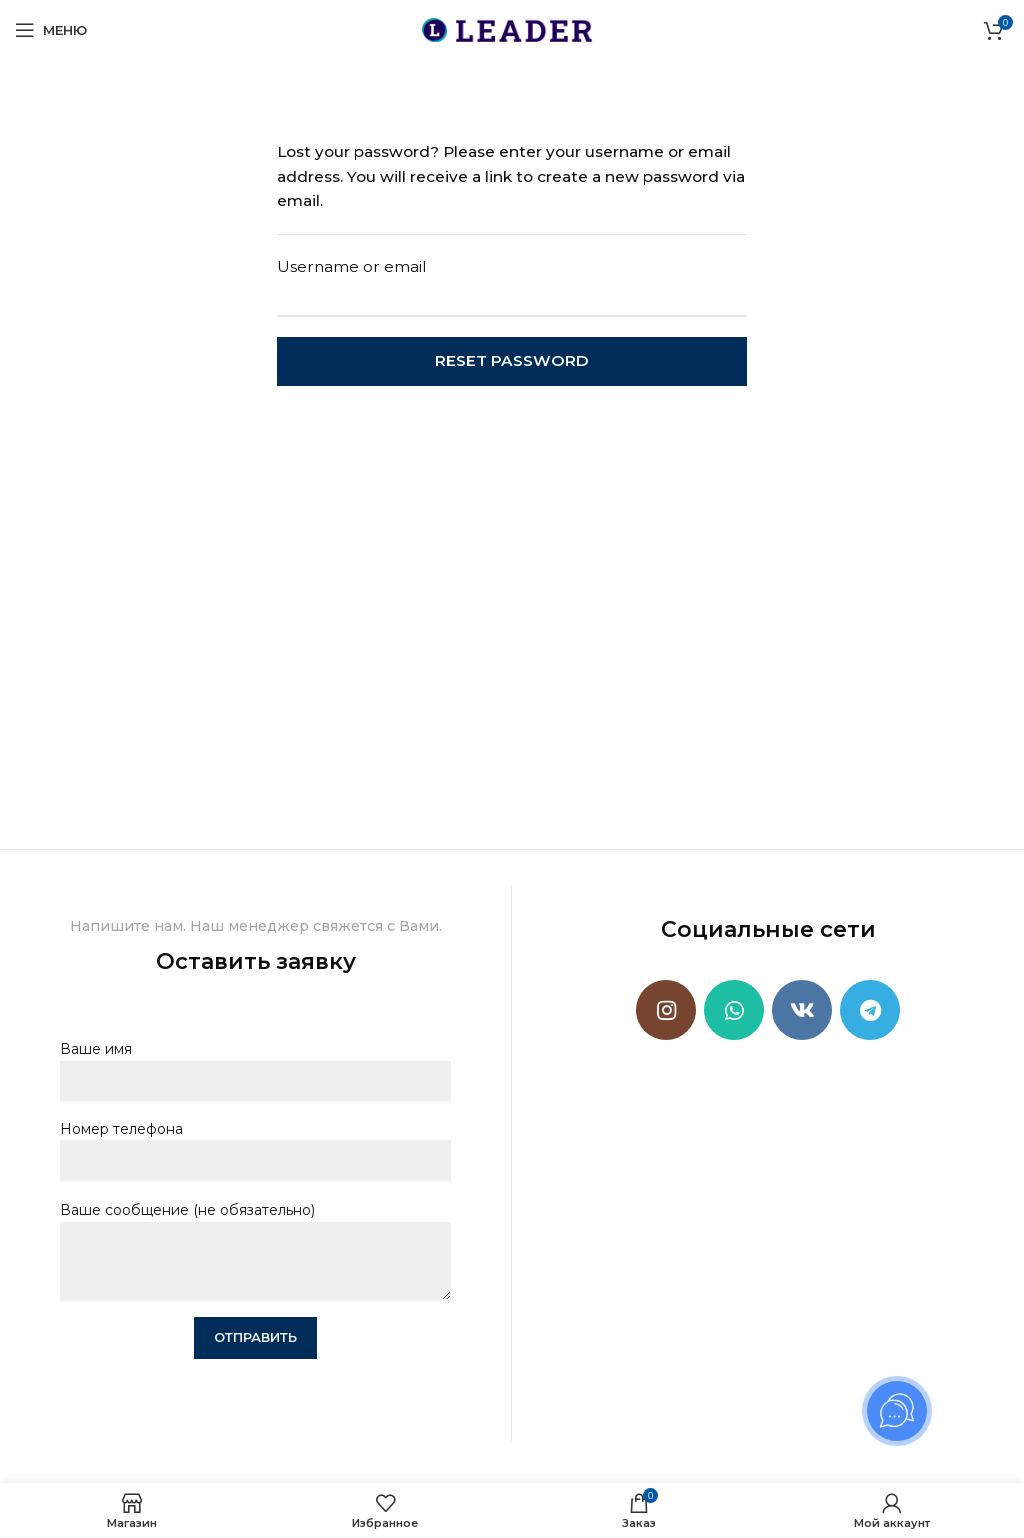 The width and height of the screenshot is (1024, 1538). I want to click on Номер телефона, so click(255, 1144).